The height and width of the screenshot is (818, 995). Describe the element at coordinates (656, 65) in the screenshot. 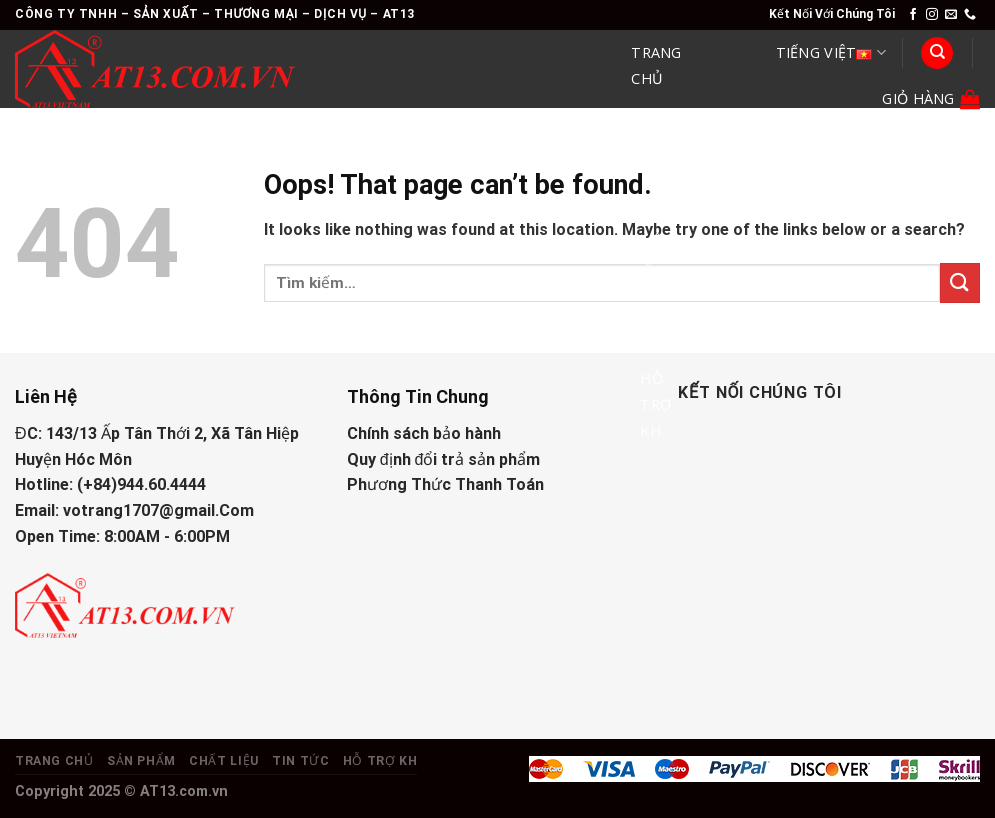

I see `Trang Chủ` at that location.